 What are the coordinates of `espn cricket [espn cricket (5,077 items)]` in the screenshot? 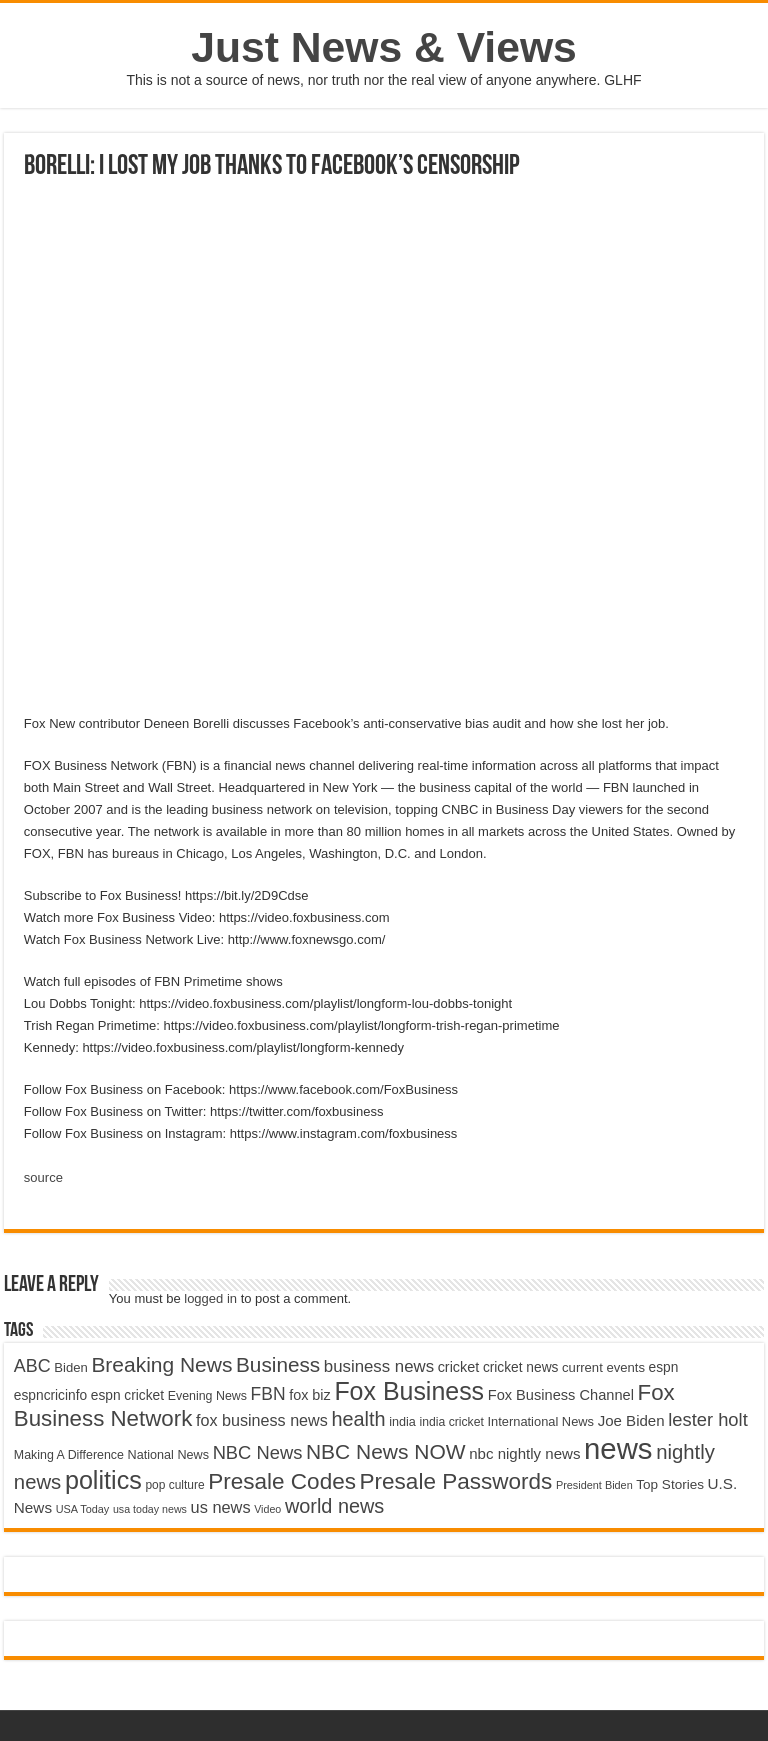 It's located at (127, 1395).